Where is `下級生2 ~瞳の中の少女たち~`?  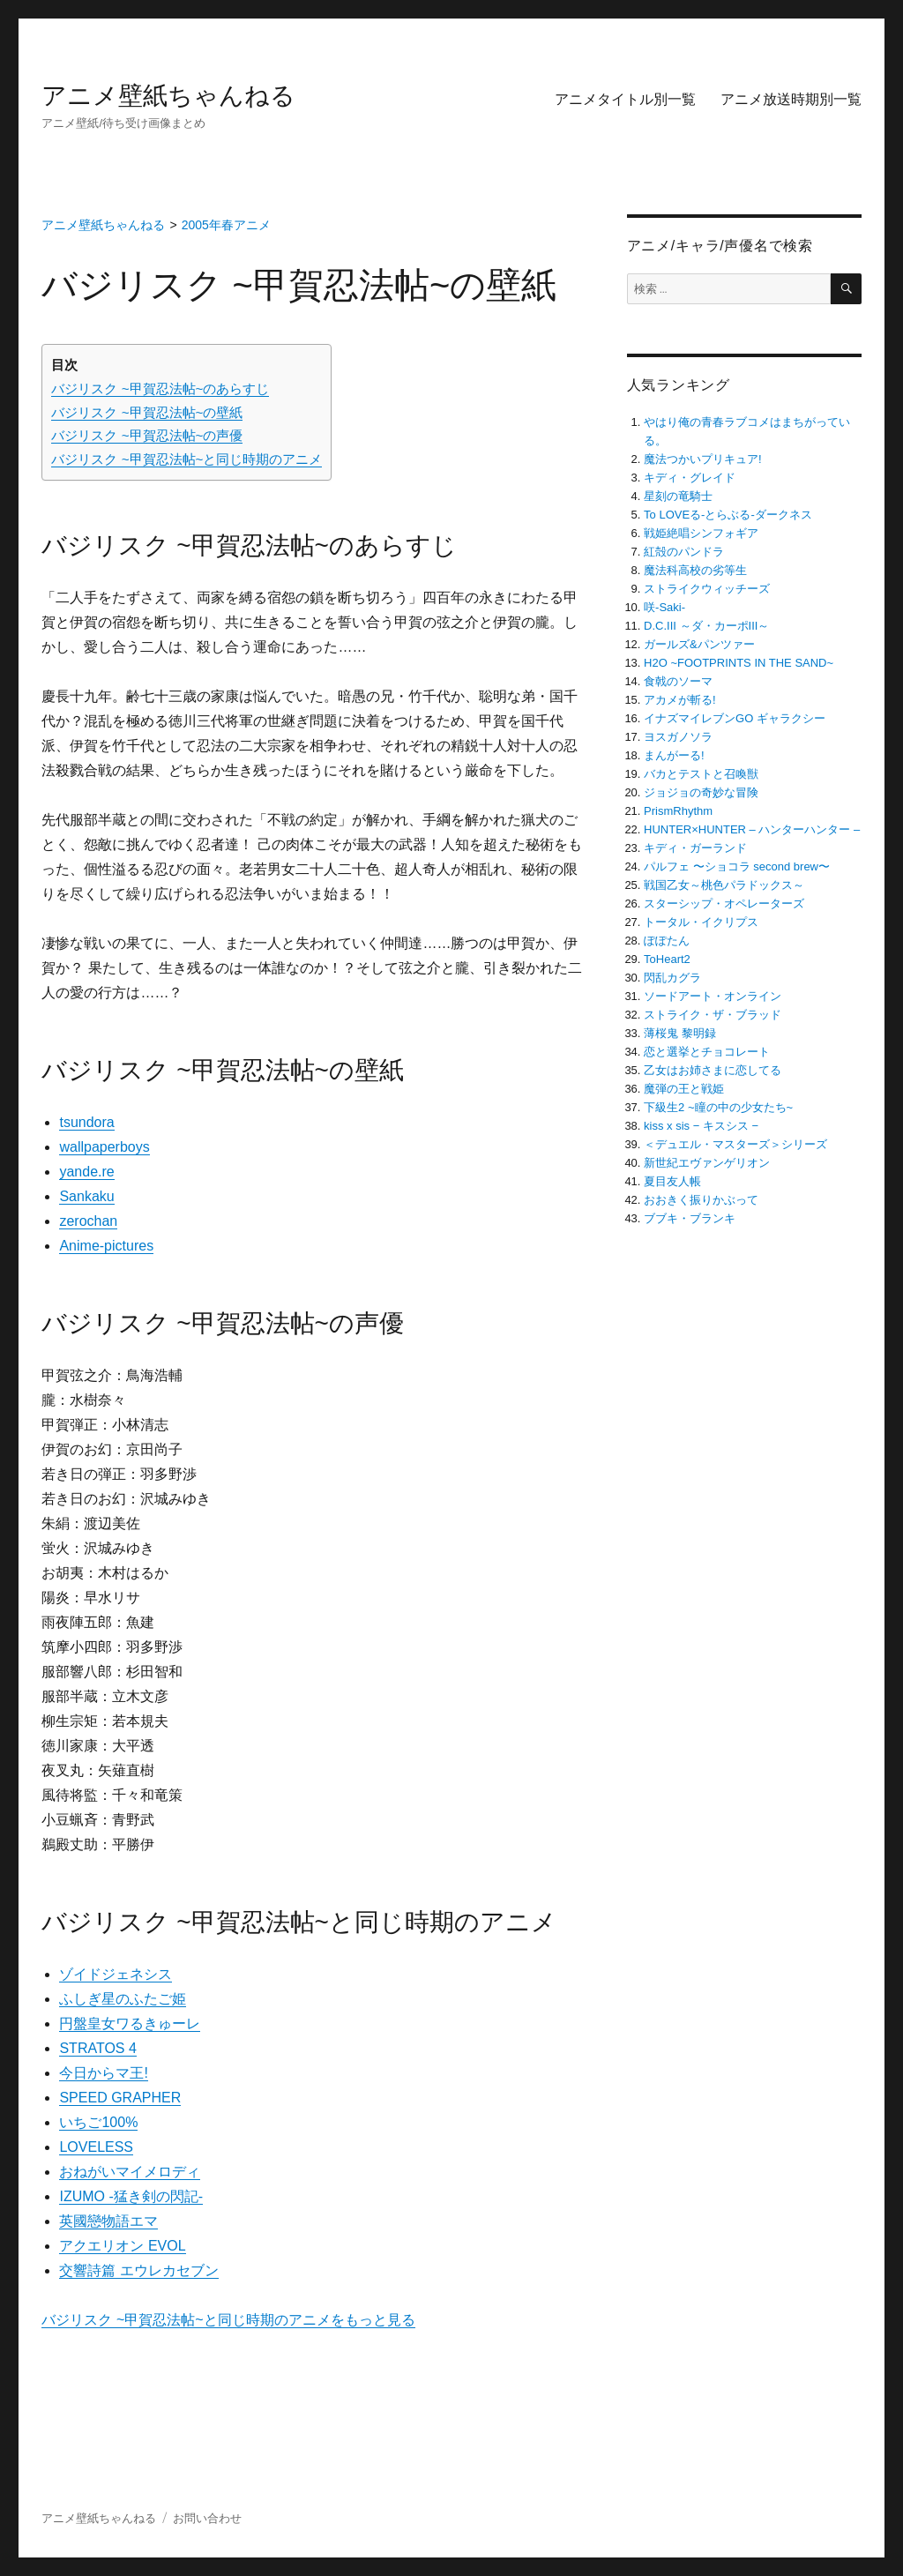
下級生2 ~瞳の中の少女たち~ is located at coordinates (718, 1107).